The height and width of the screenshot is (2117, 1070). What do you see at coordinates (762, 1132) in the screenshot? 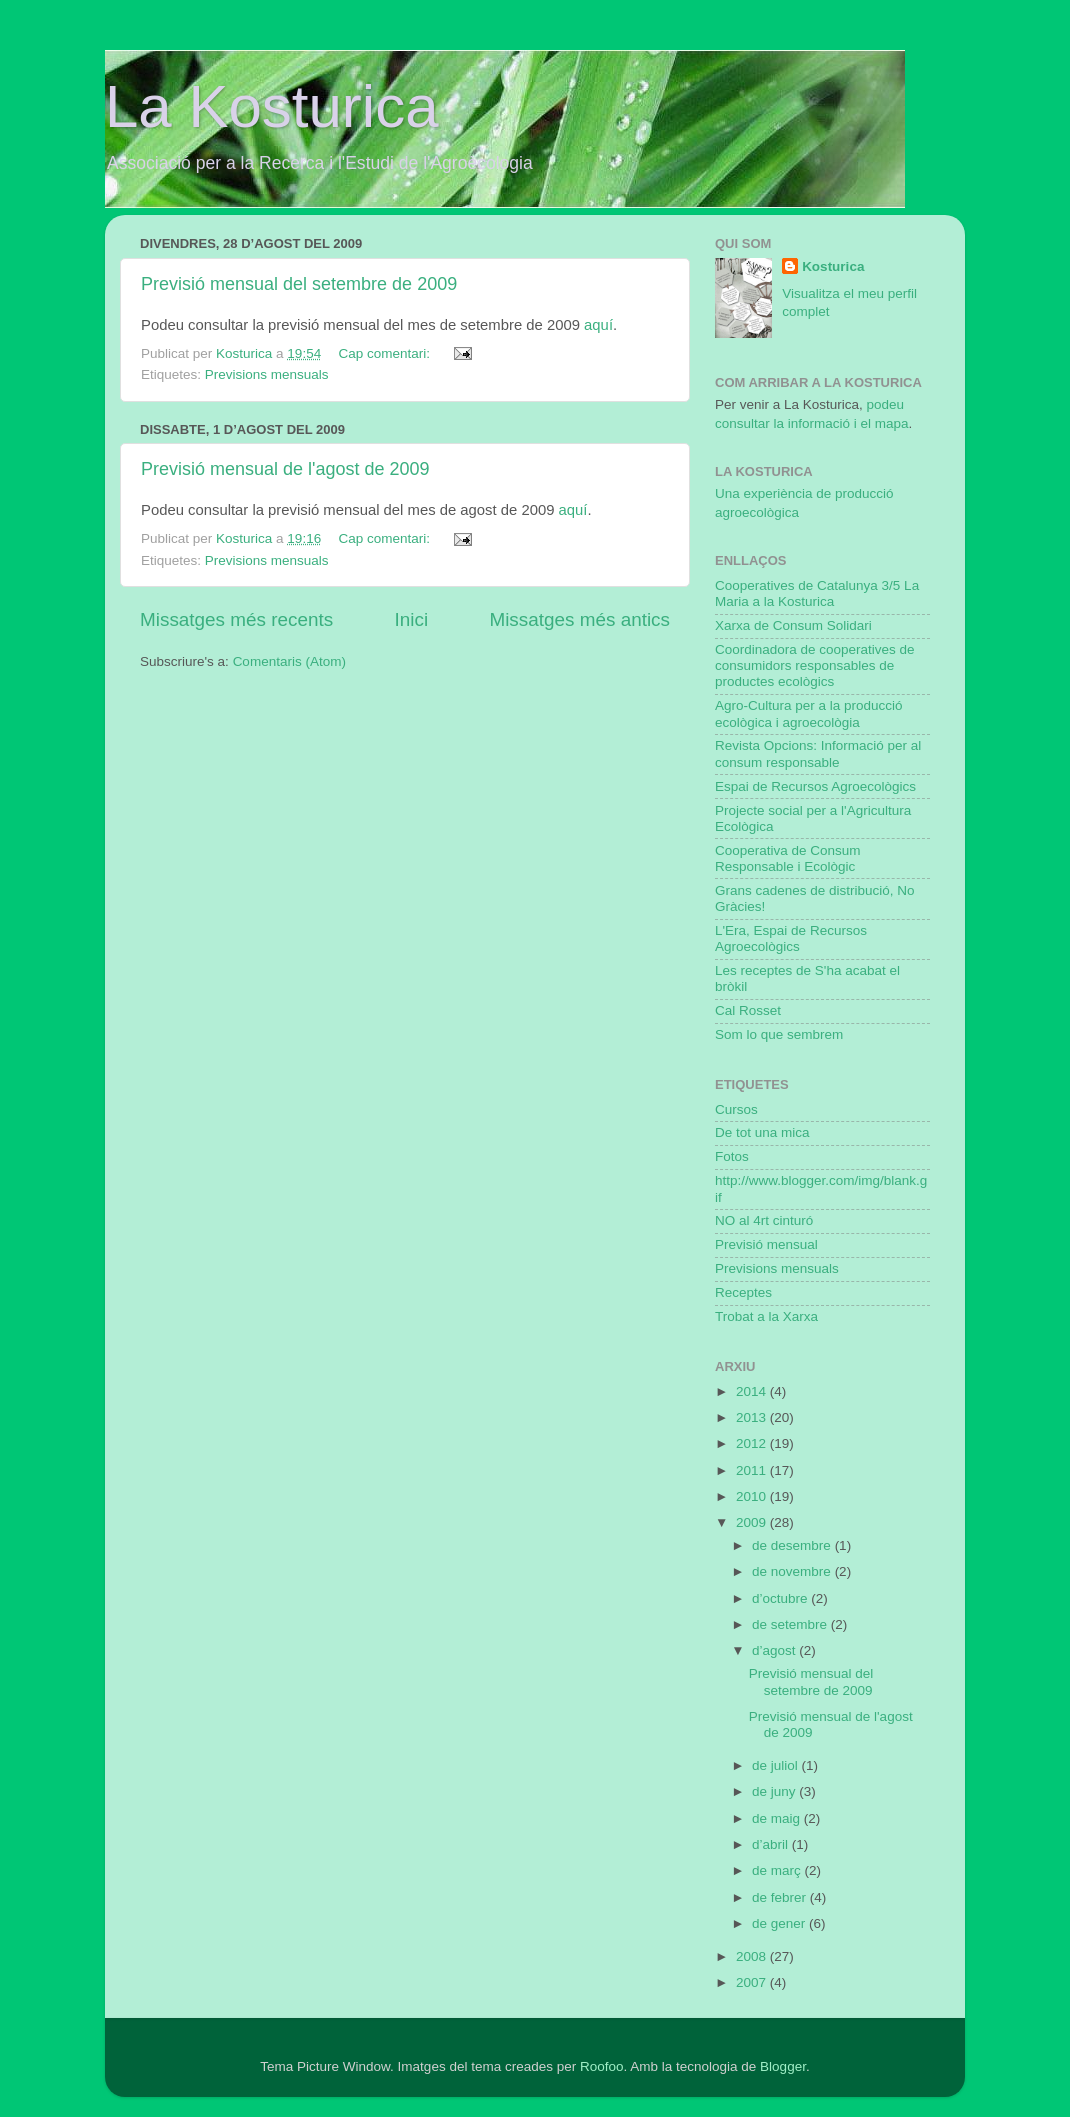
I see `De tot una mica` at bounding box center [762, 1132].